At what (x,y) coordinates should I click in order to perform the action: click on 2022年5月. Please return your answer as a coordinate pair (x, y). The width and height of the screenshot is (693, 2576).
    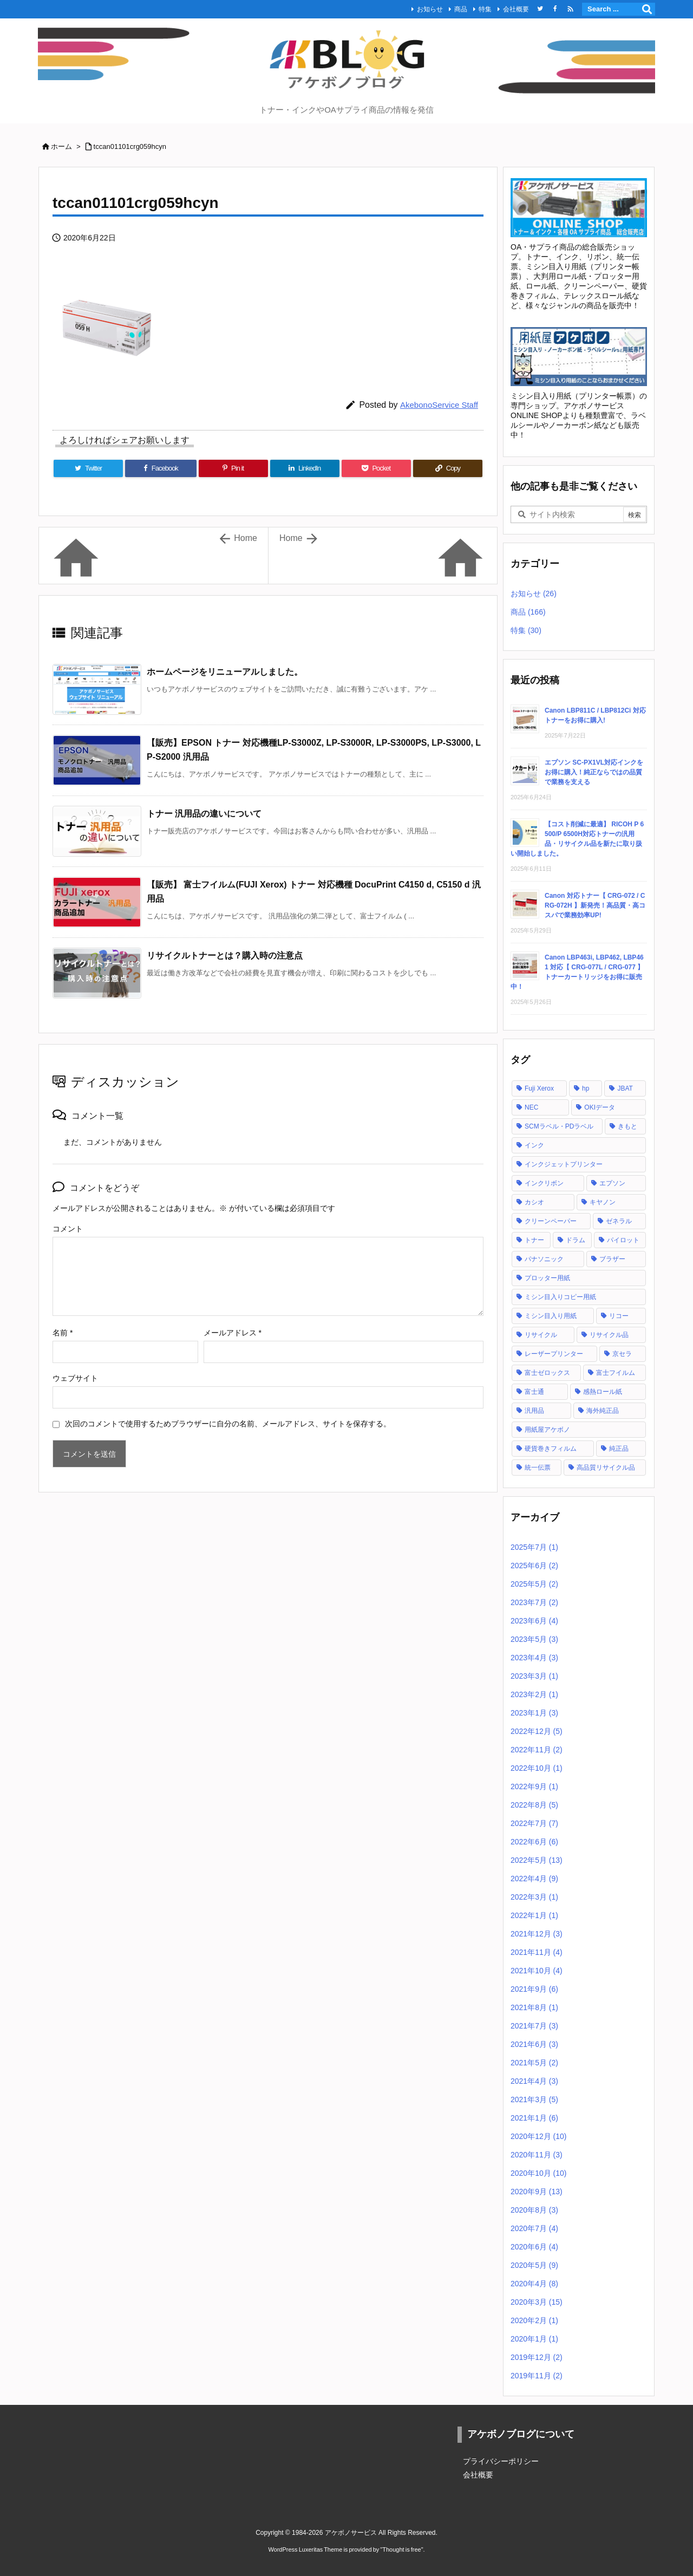
    Looking at the image, I should click on (537, 1860).